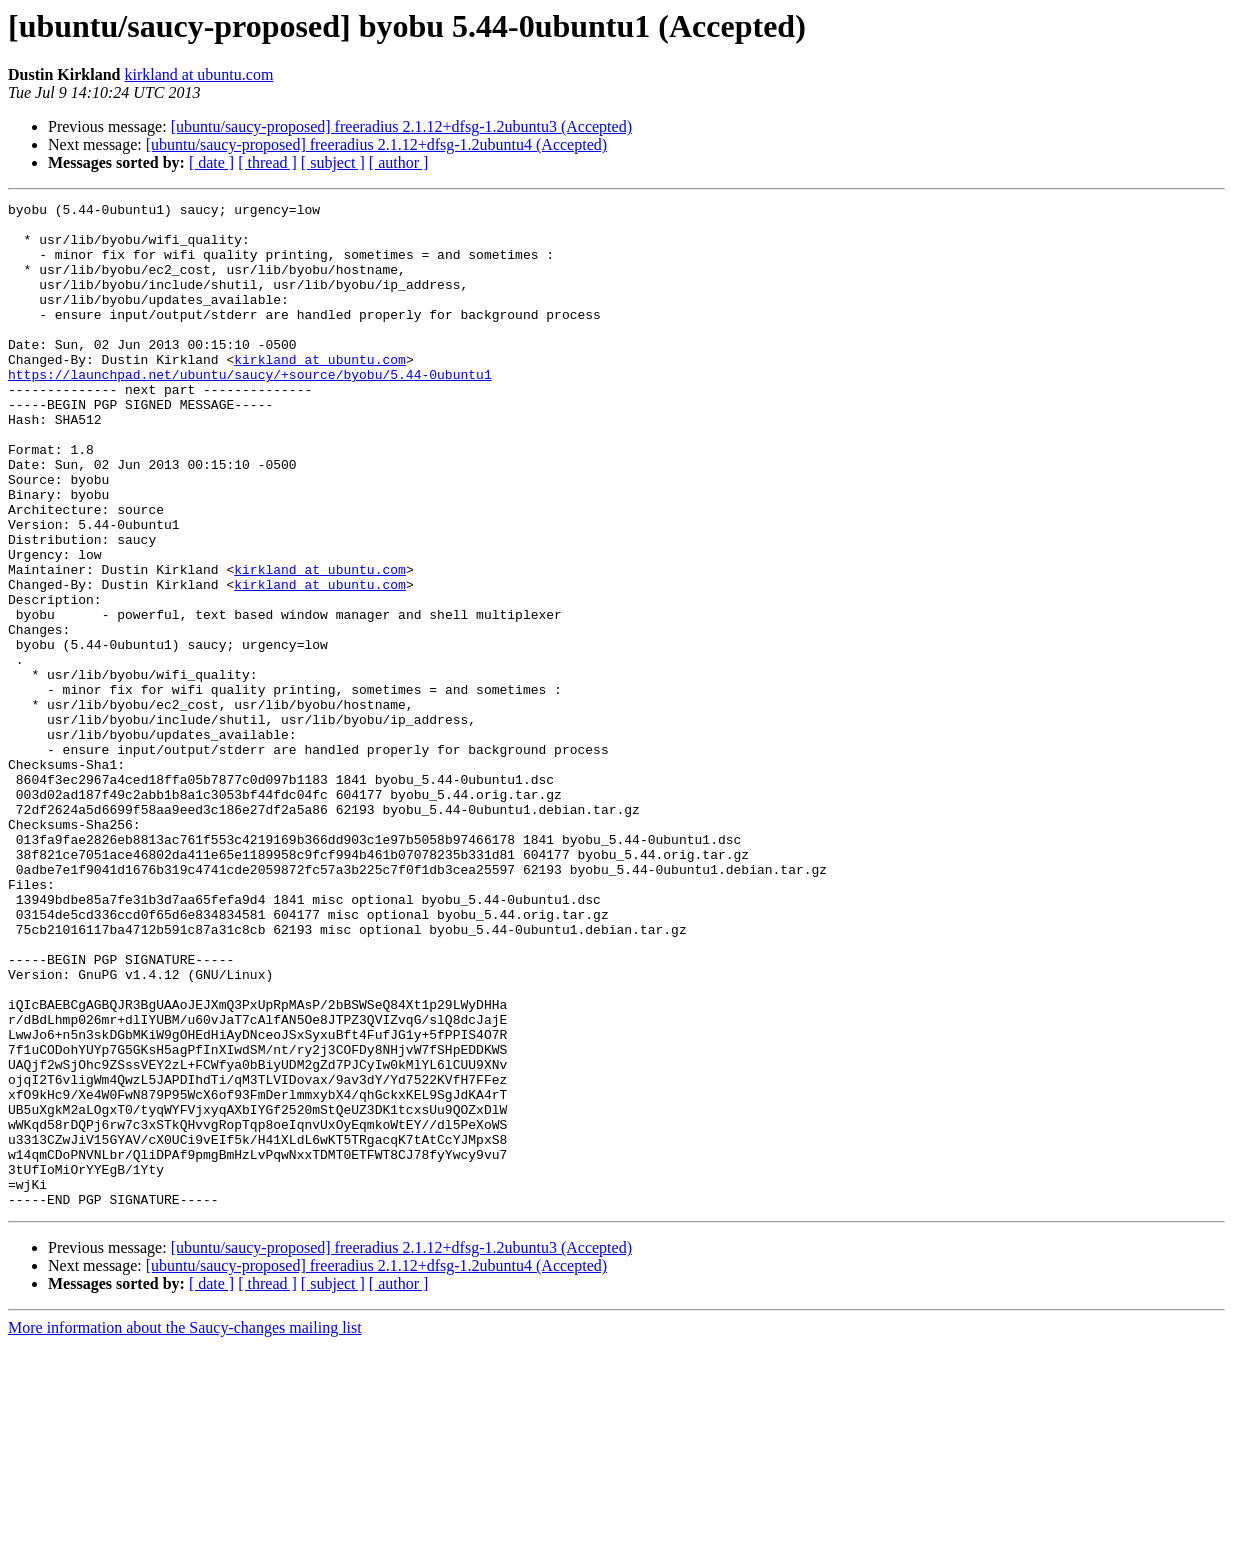 This screenshot has width=1233, height=1546. What do you see at coordinates (401, 126) in the screenshot?
I see `[ubuntu/saucy-proposed] freeradius 2.1.12+dfsg-1.2ubuntu3 (Accepted)` at bounding box center [401, 126].